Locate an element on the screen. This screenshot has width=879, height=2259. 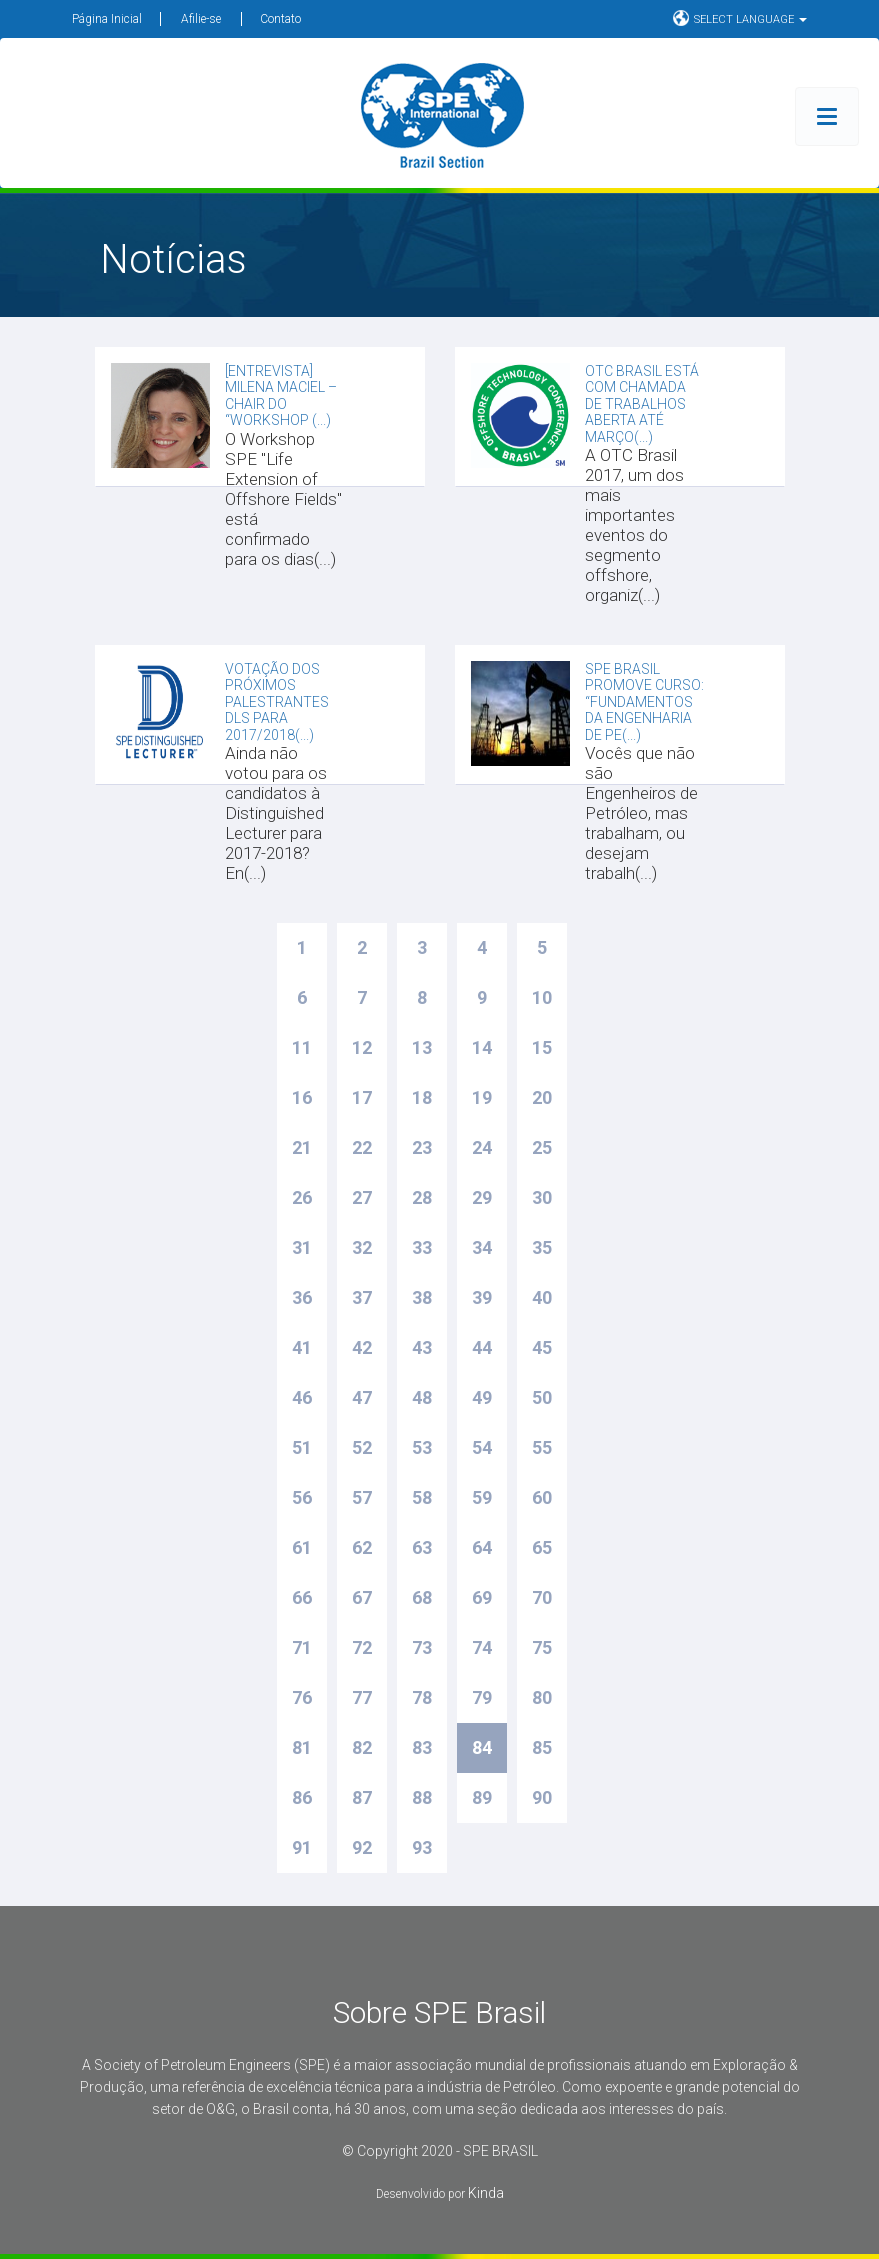
36 is located at coordinates (302, 1297).